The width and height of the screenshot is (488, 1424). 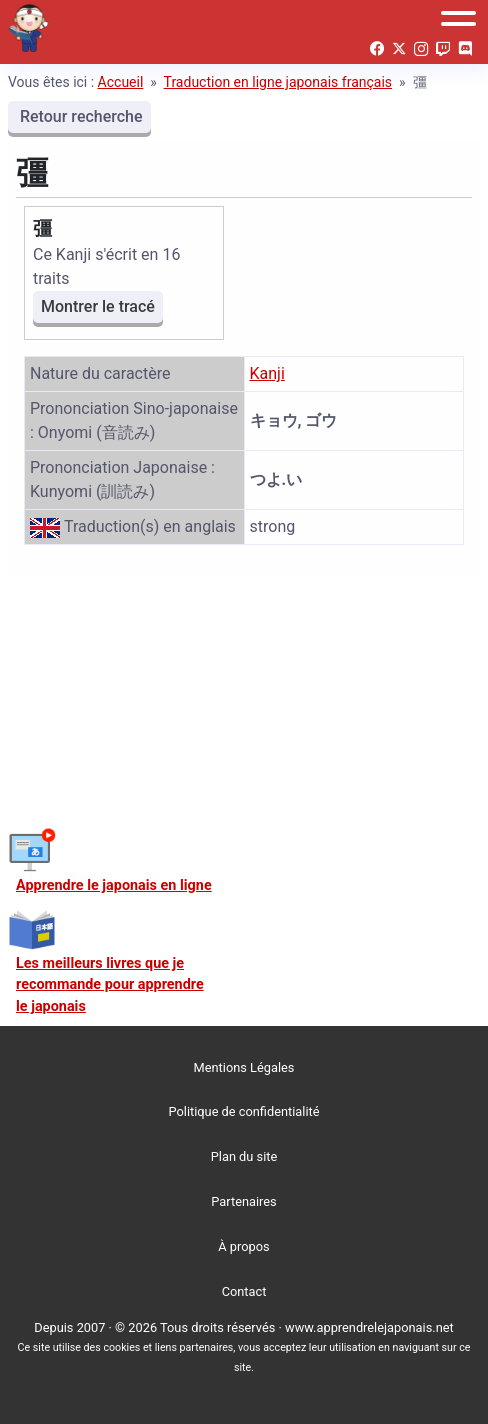 I want to click on Plan du site, so click(x=244, y=1156).